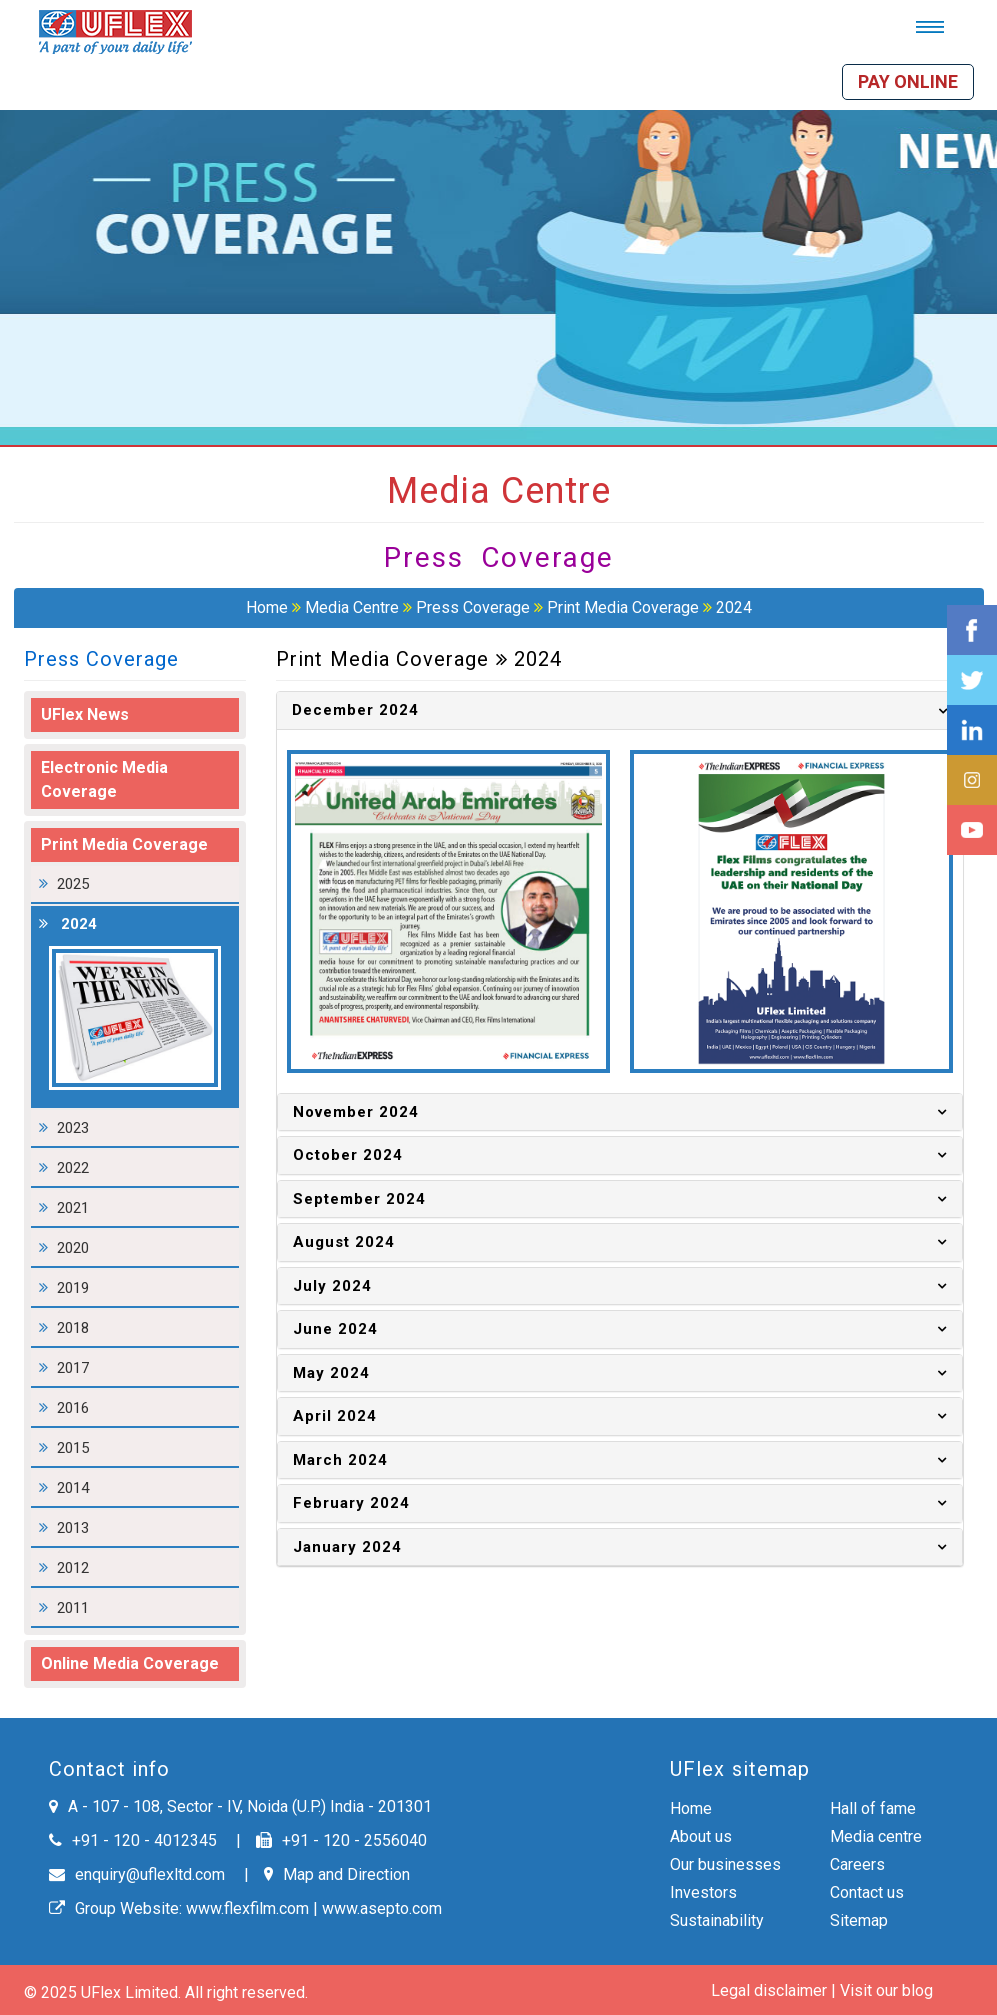 The height and width of the screenshot is (2015, 997). I want to click on Sitemap, so click(859, 1920).